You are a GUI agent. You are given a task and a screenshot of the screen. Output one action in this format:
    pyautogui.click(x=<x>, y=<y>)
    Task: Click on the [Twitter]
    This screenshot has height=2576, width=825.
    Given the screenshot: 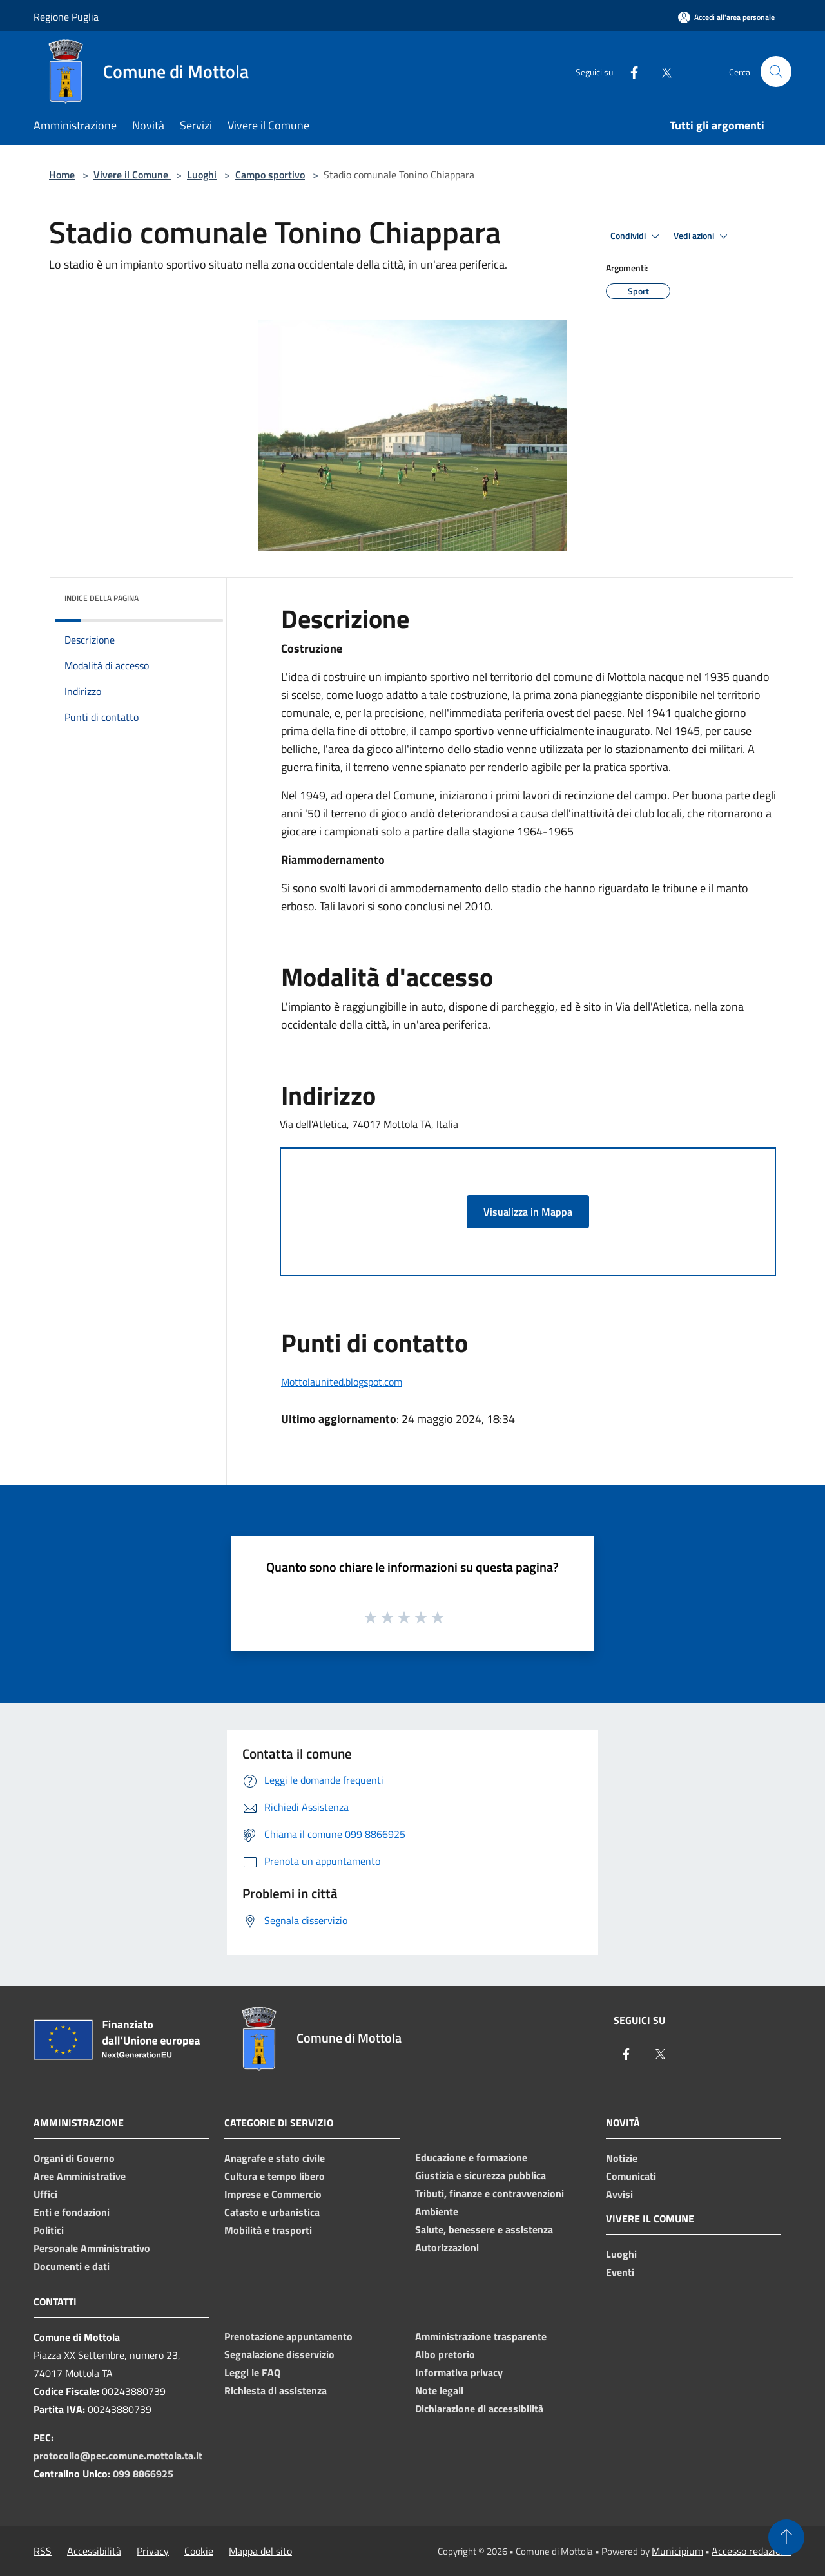 What is the action you would take?
    pyautogui.click(x=661, y=71)
    